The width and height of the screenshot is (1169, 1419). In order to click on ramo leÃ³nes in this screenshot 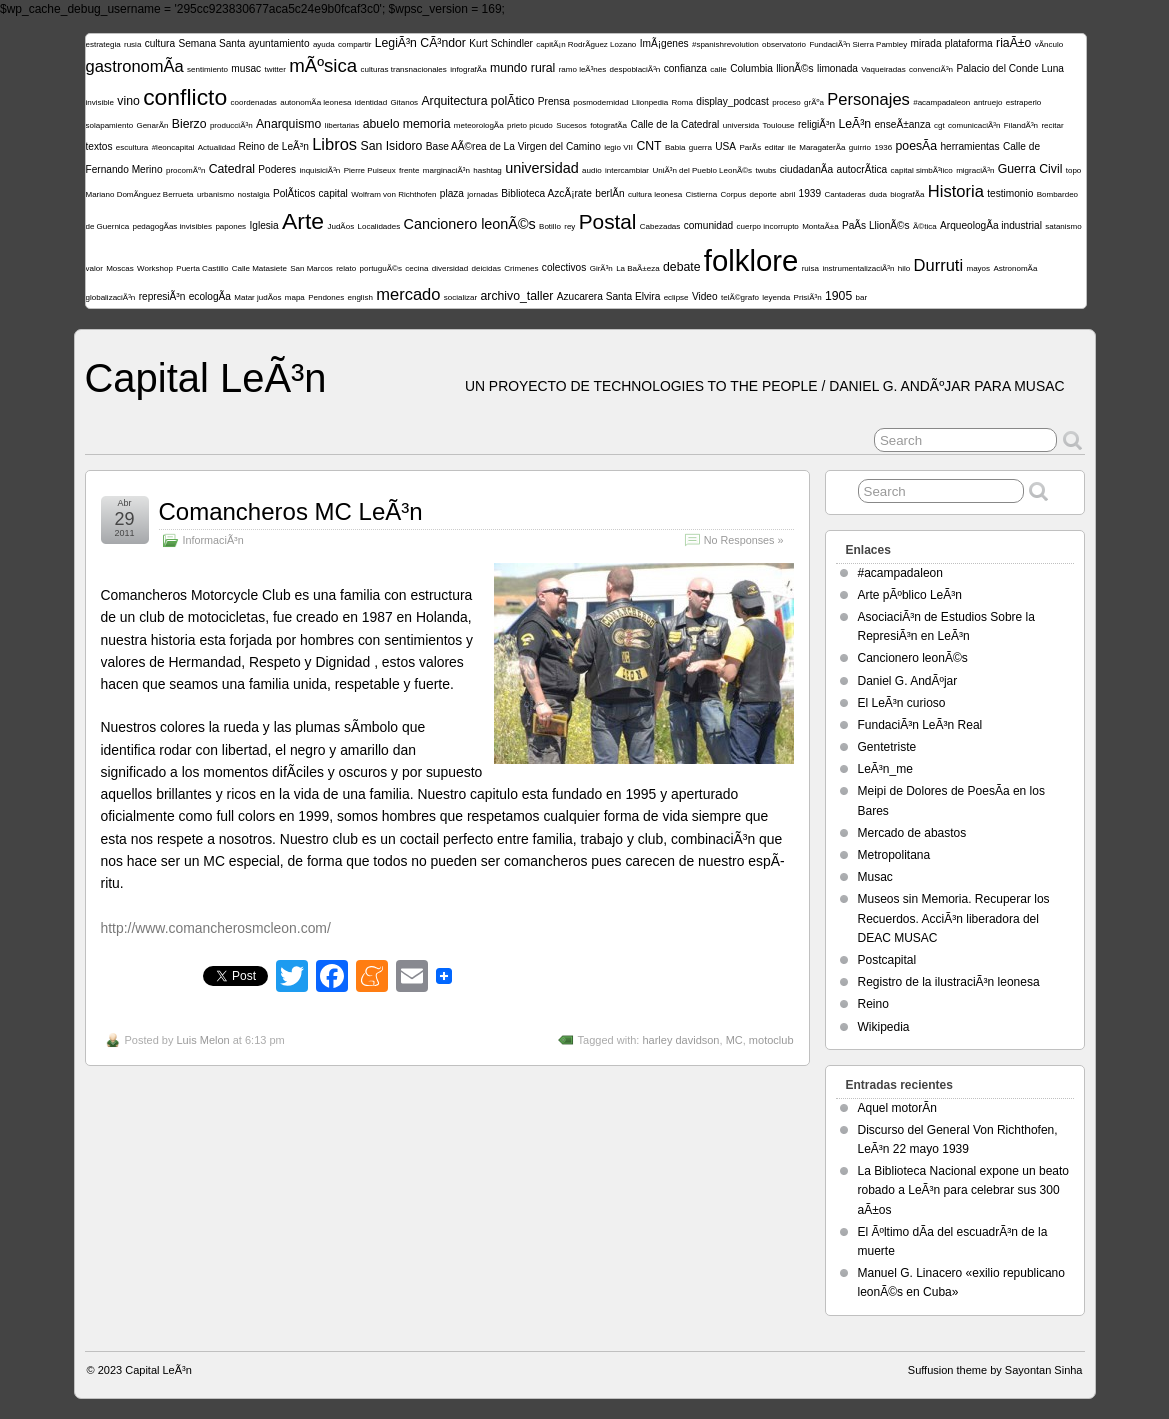, I will do `click(583, 69)`.